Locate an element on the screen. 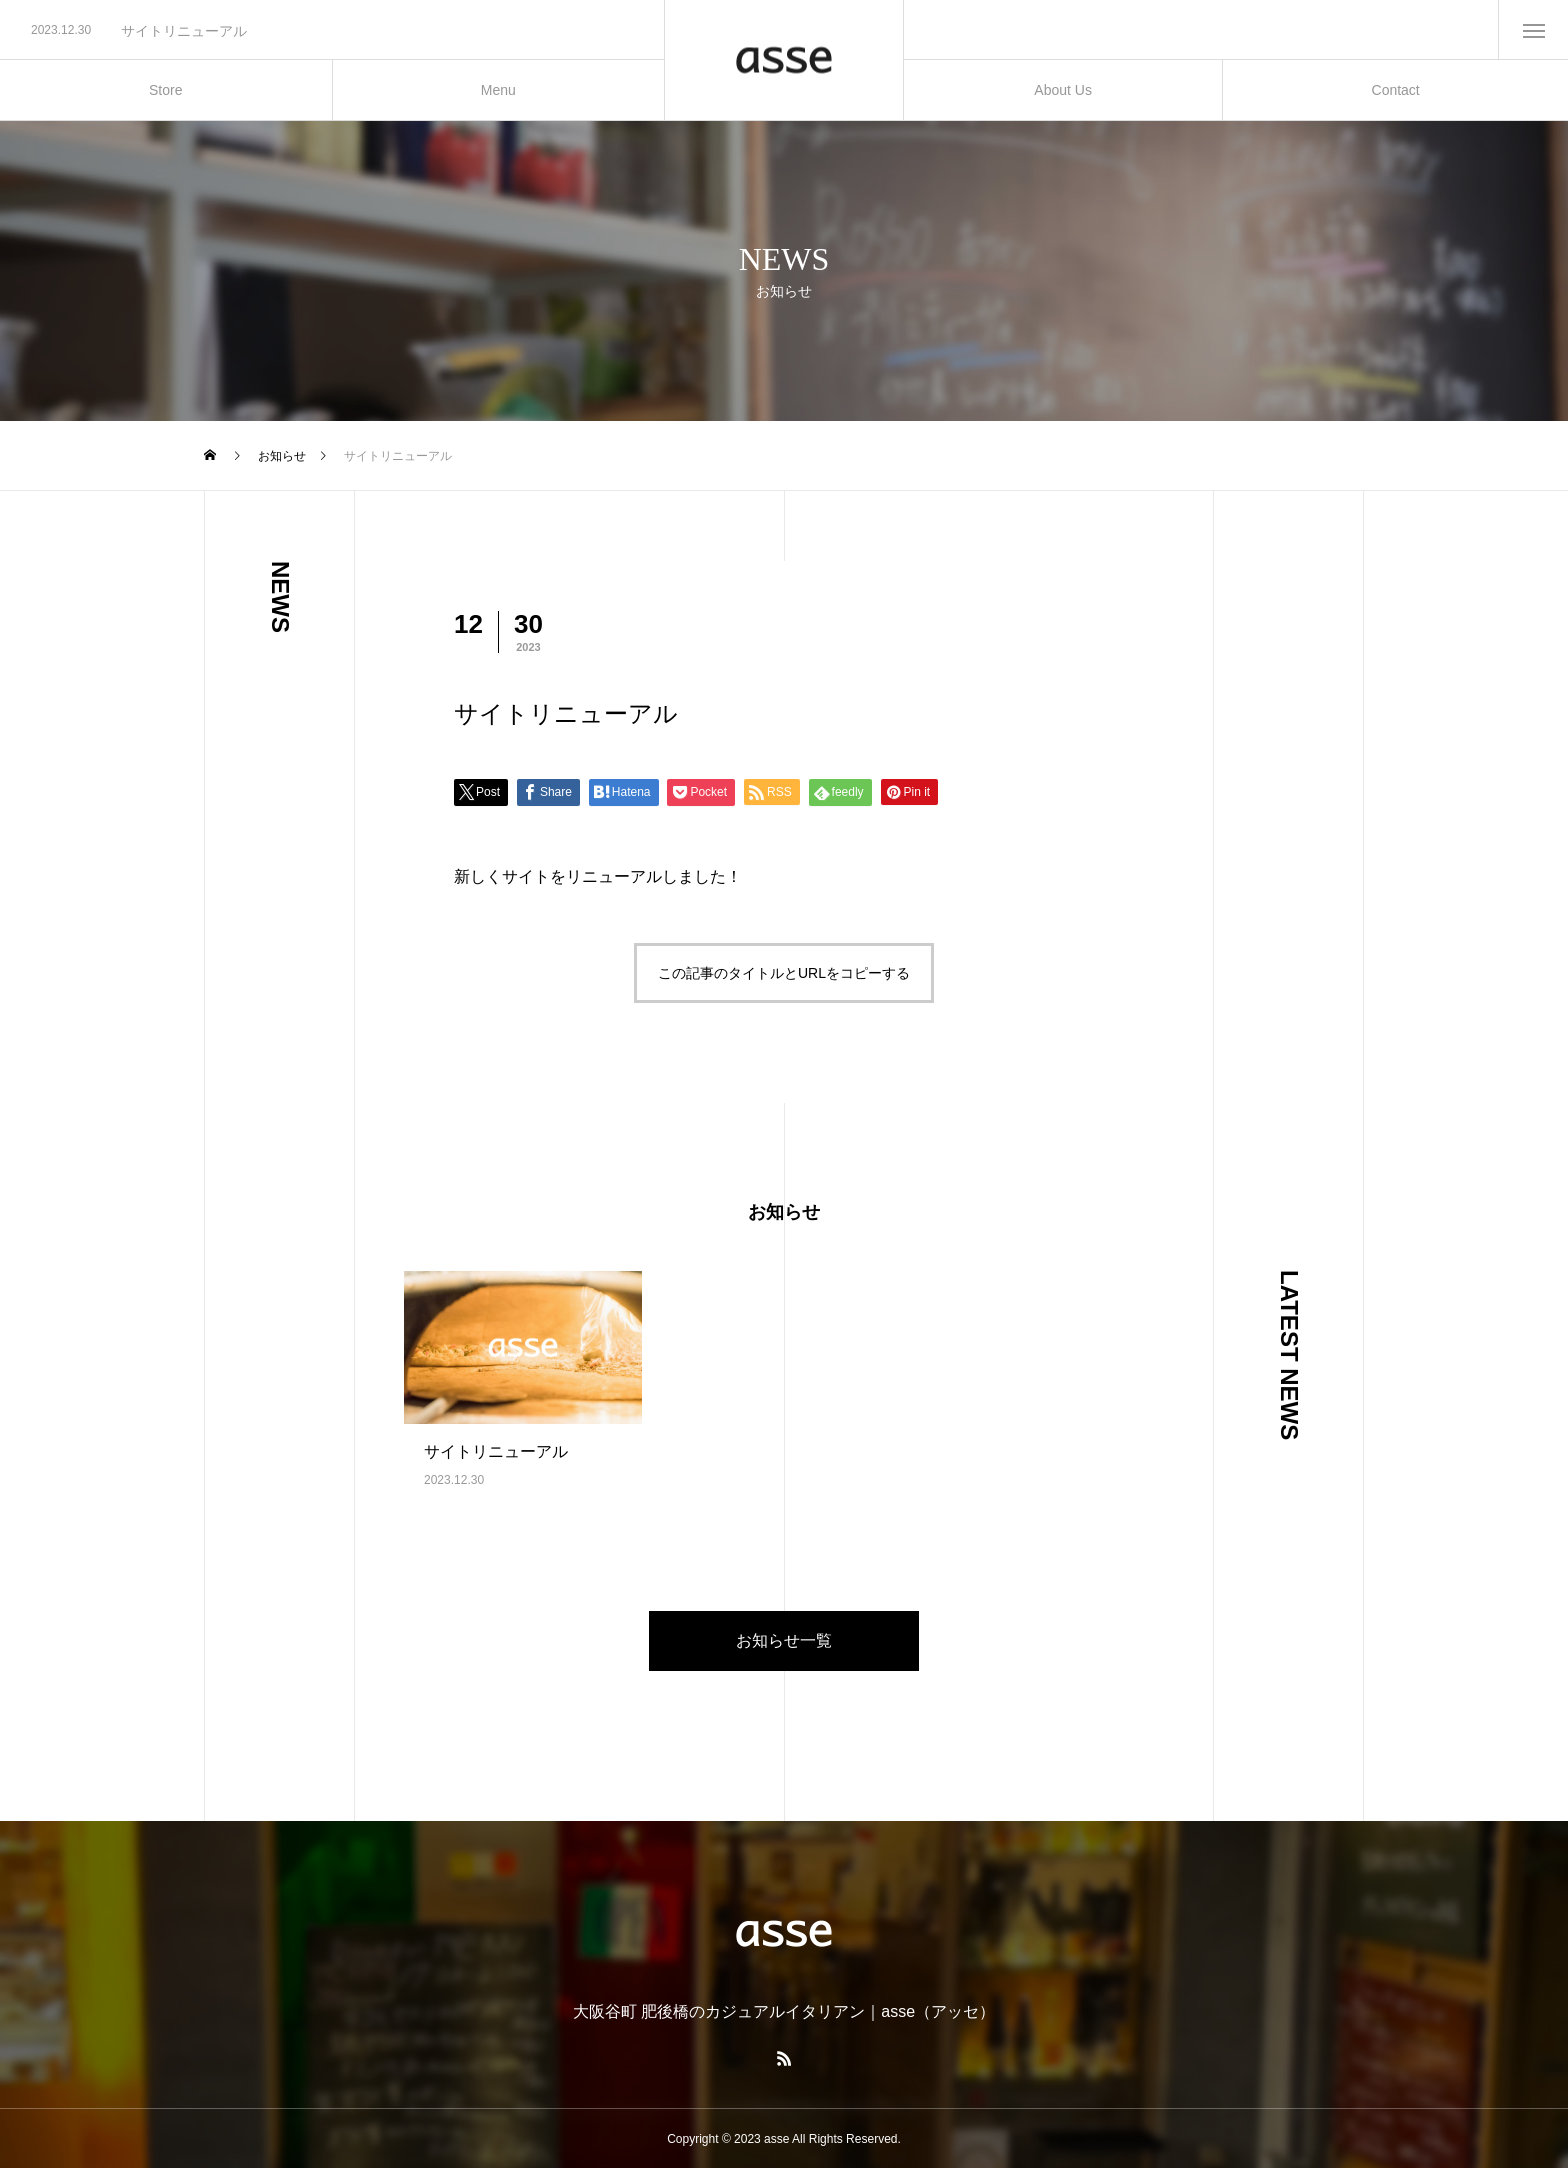 The image size is (1568, 2168). お知らせ一覧 is located at coordinates (784, 1640).